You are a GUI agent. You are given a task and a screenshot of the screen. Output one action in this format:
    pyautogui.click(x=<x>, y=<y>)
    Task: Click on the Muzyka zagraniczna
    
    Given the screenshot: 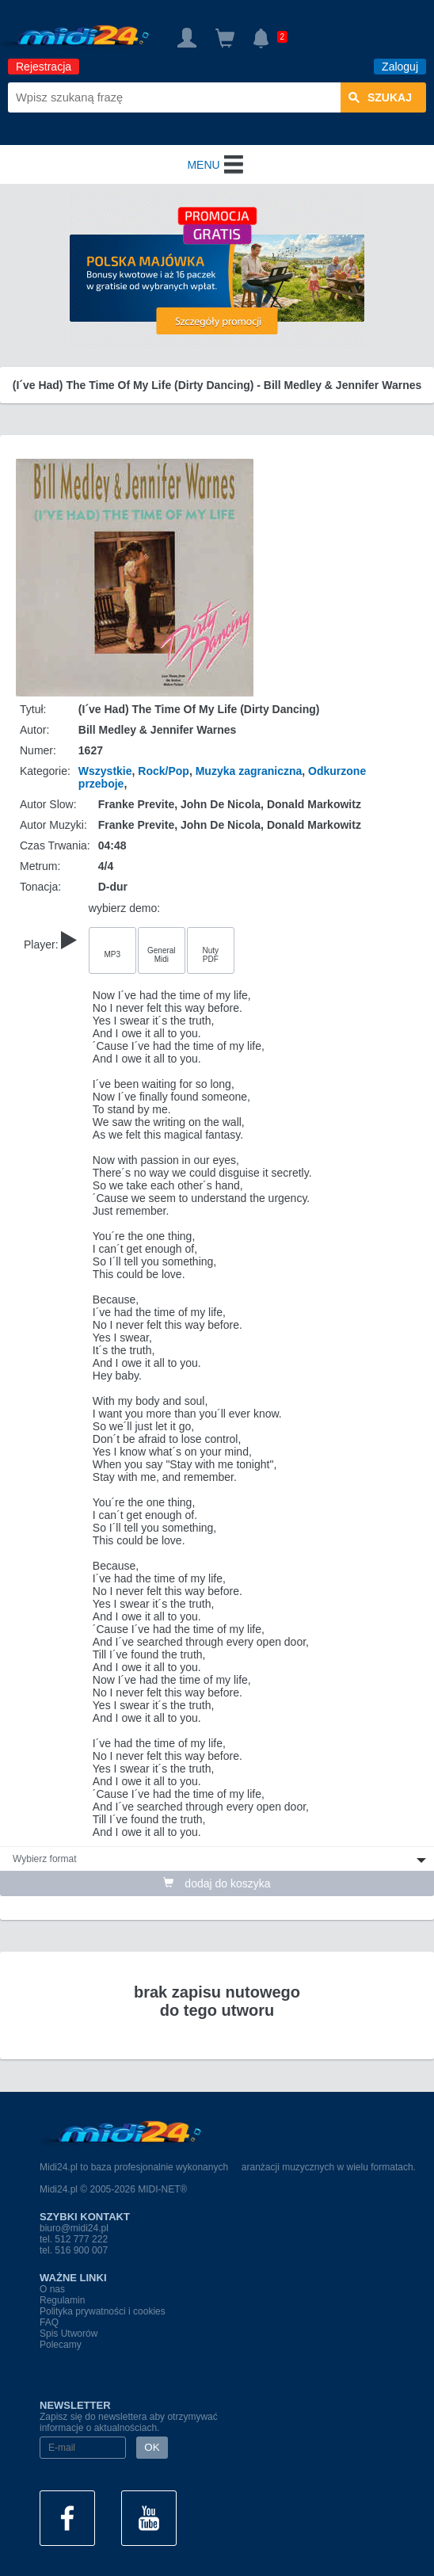 What is the action you would take?
    pyautogui.click(x=249, y=771)
    